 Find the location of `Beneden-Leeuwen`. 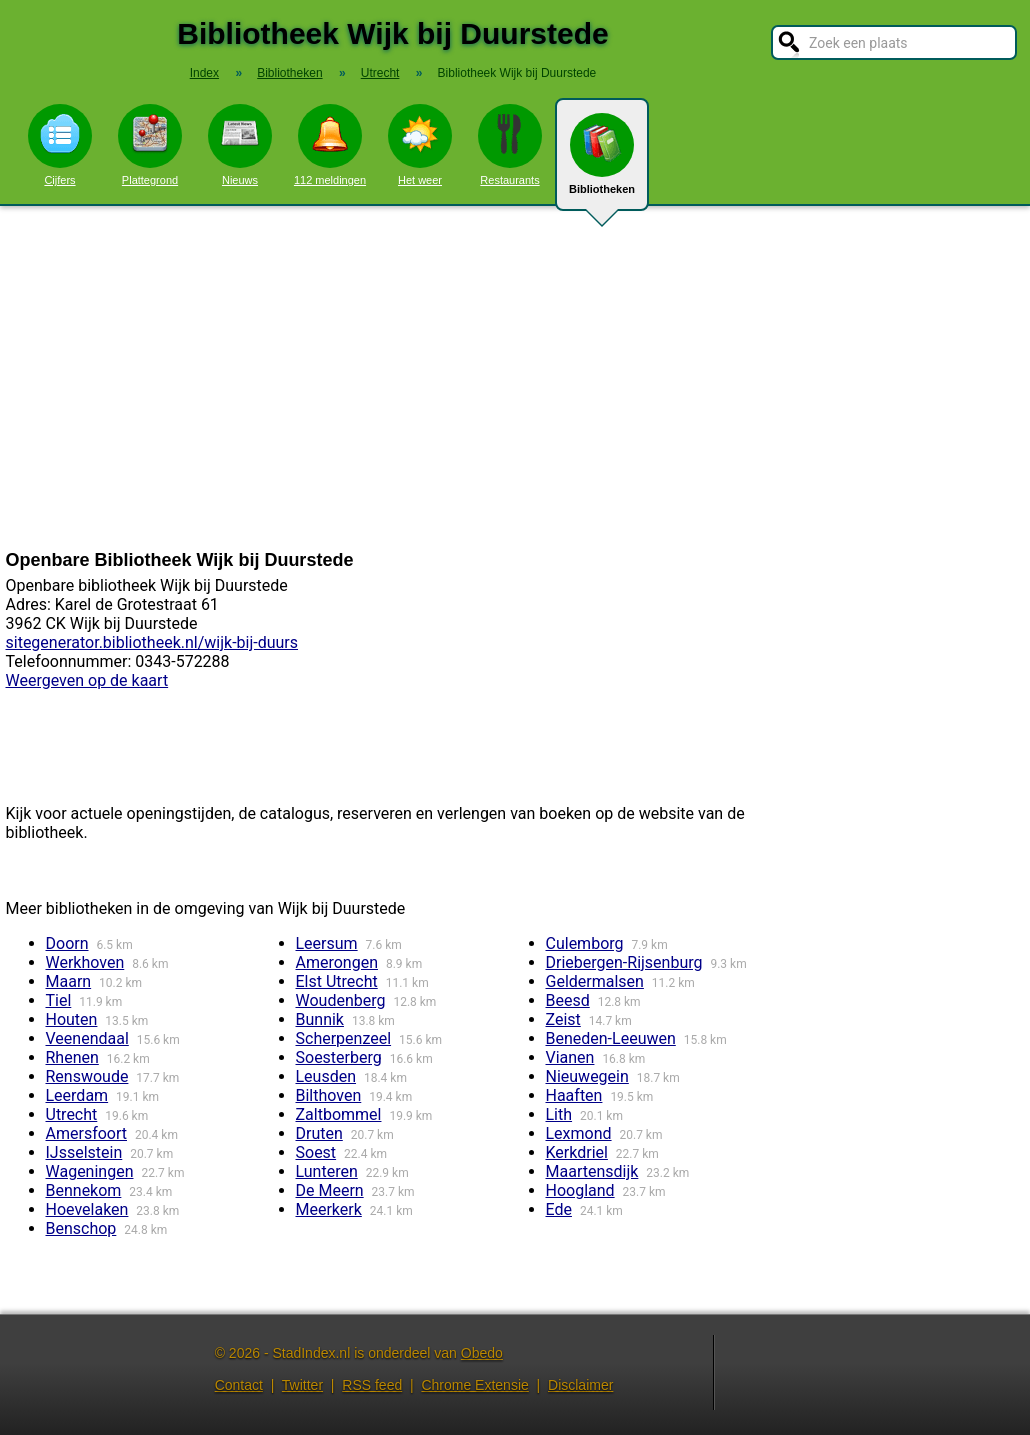

Beneden-Leeuwen is located at coordinates (611, 1038).